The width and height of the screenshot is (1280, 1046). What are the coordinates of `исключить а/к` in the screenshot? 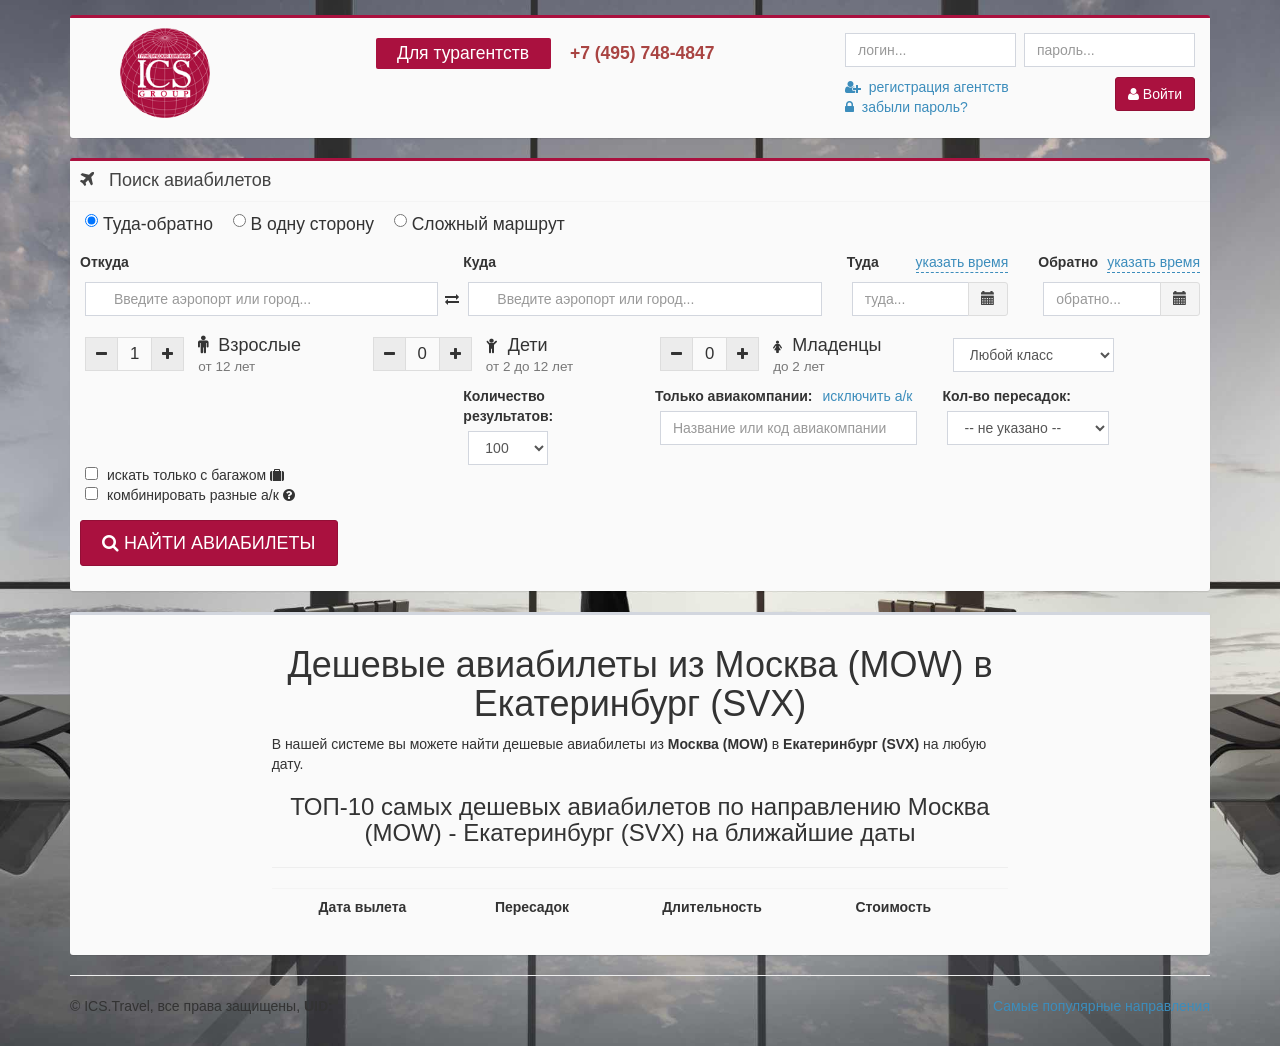 It's located at (868, 396).